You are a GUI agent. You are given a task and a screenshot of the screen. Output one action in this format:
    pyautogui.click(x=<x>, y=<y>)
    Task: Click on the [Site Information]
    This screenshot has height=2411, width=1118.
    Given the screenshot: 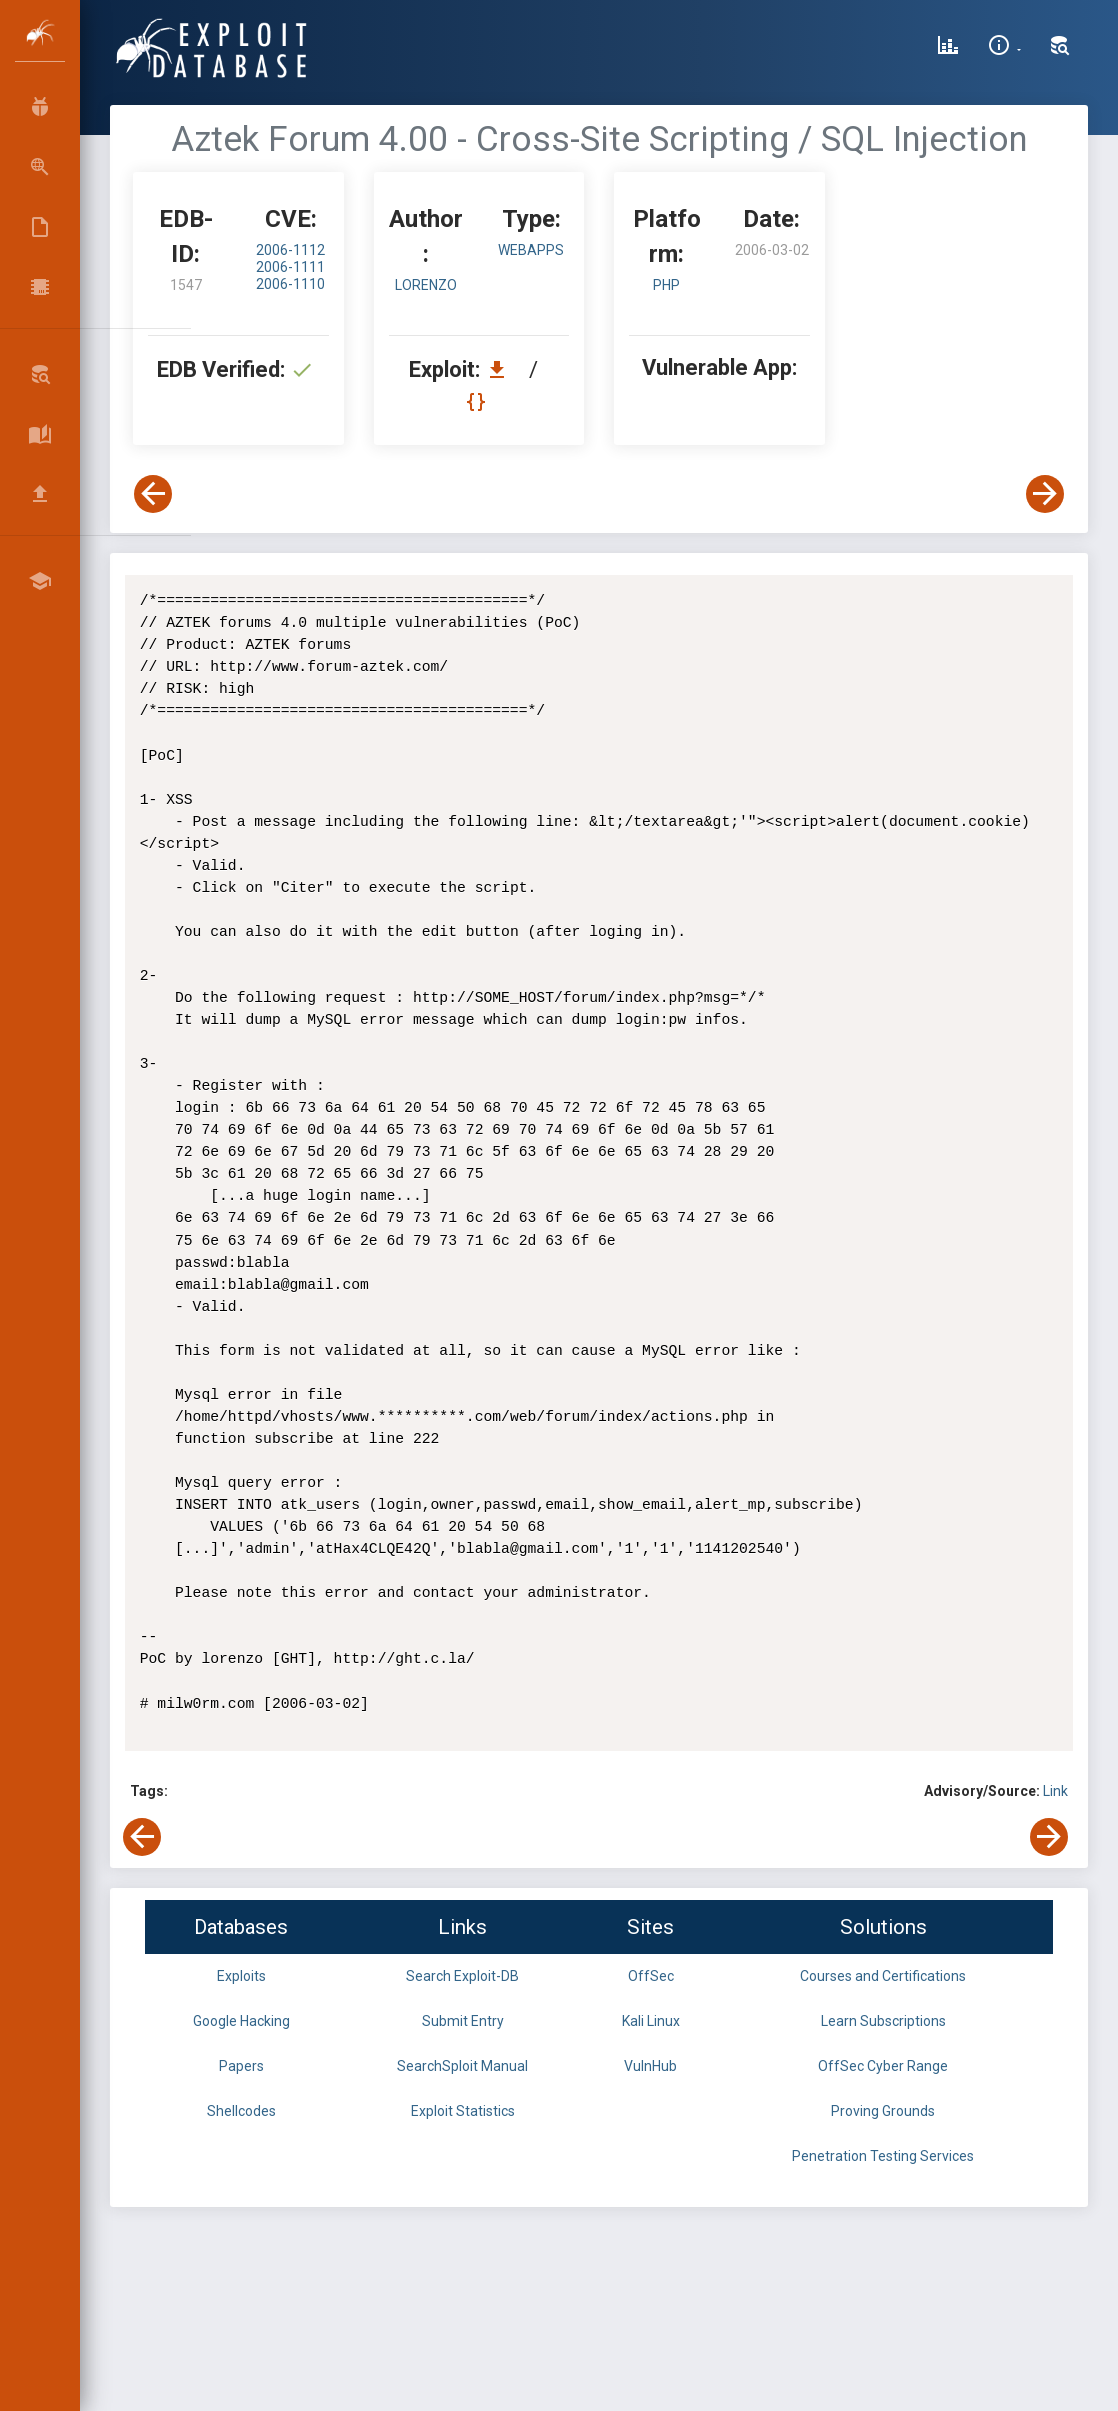 What is the action you would take?
    pyautogui.click(x=1004, y=48)
    